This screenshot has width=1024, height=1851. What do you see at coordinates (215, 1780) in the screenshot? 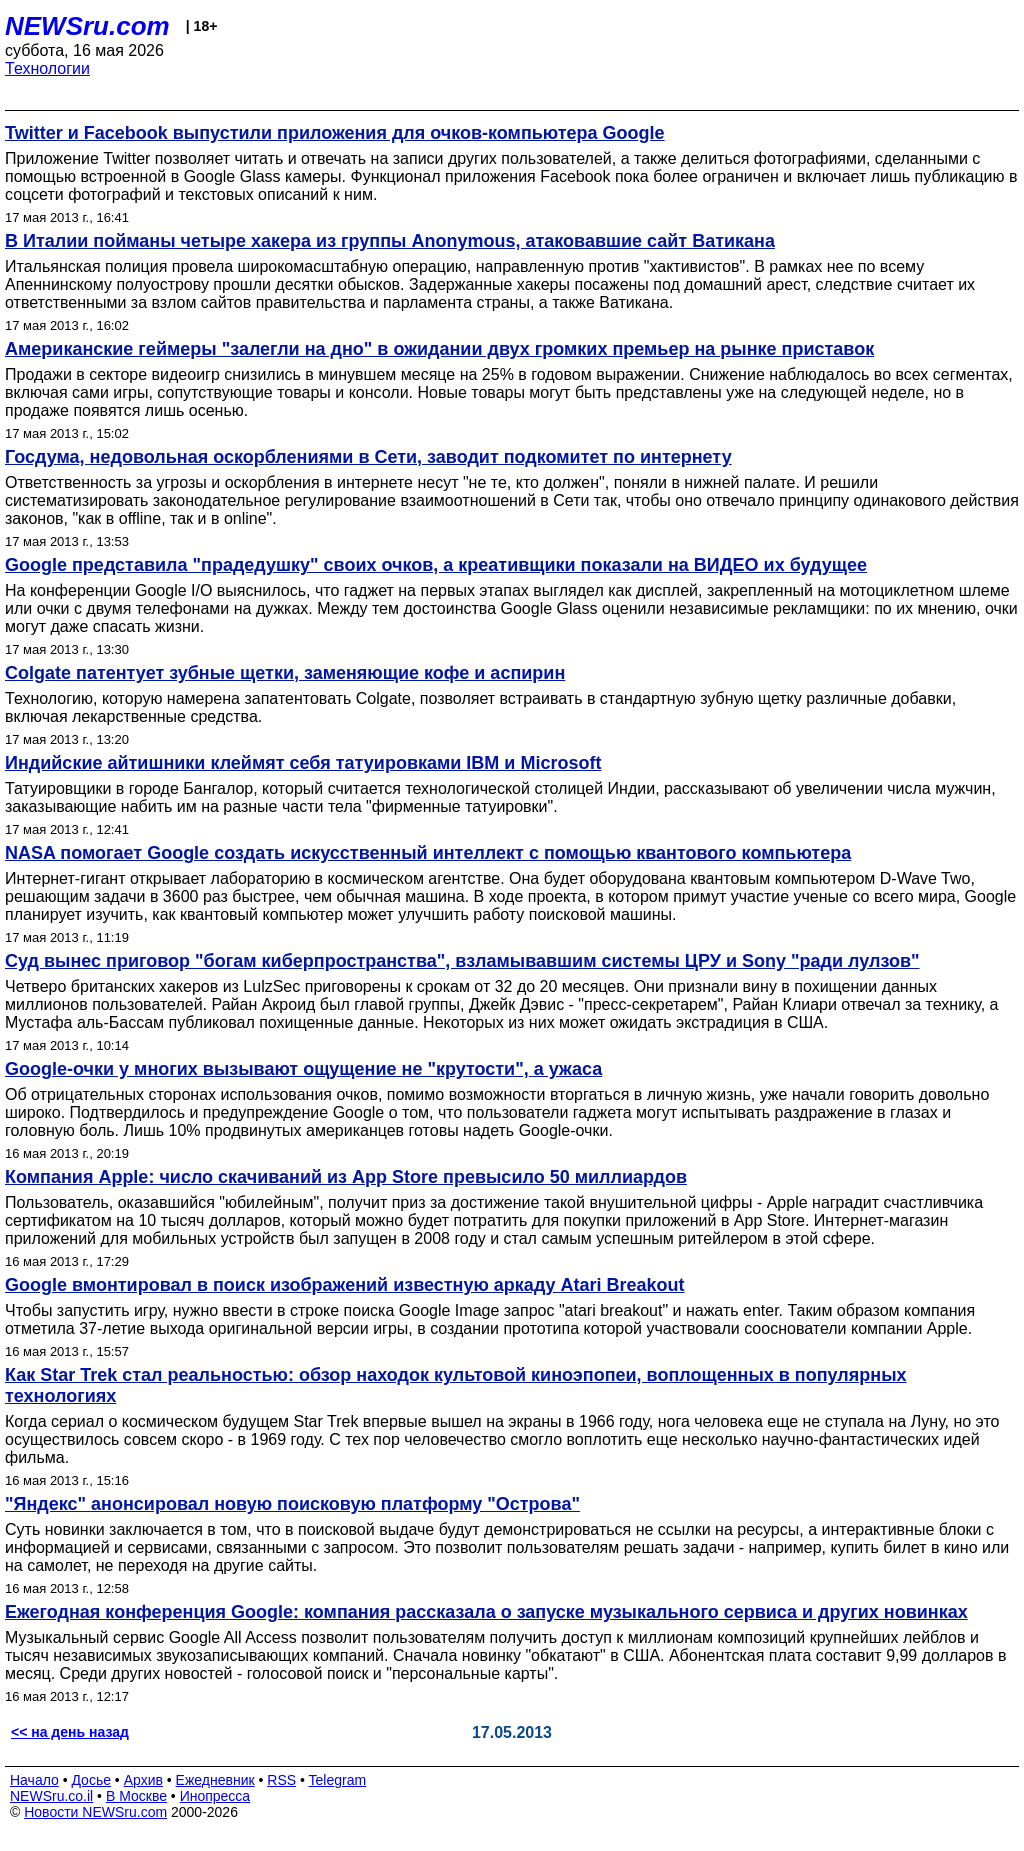
I see `Ежедневник` at bounding box center [215, 1780].